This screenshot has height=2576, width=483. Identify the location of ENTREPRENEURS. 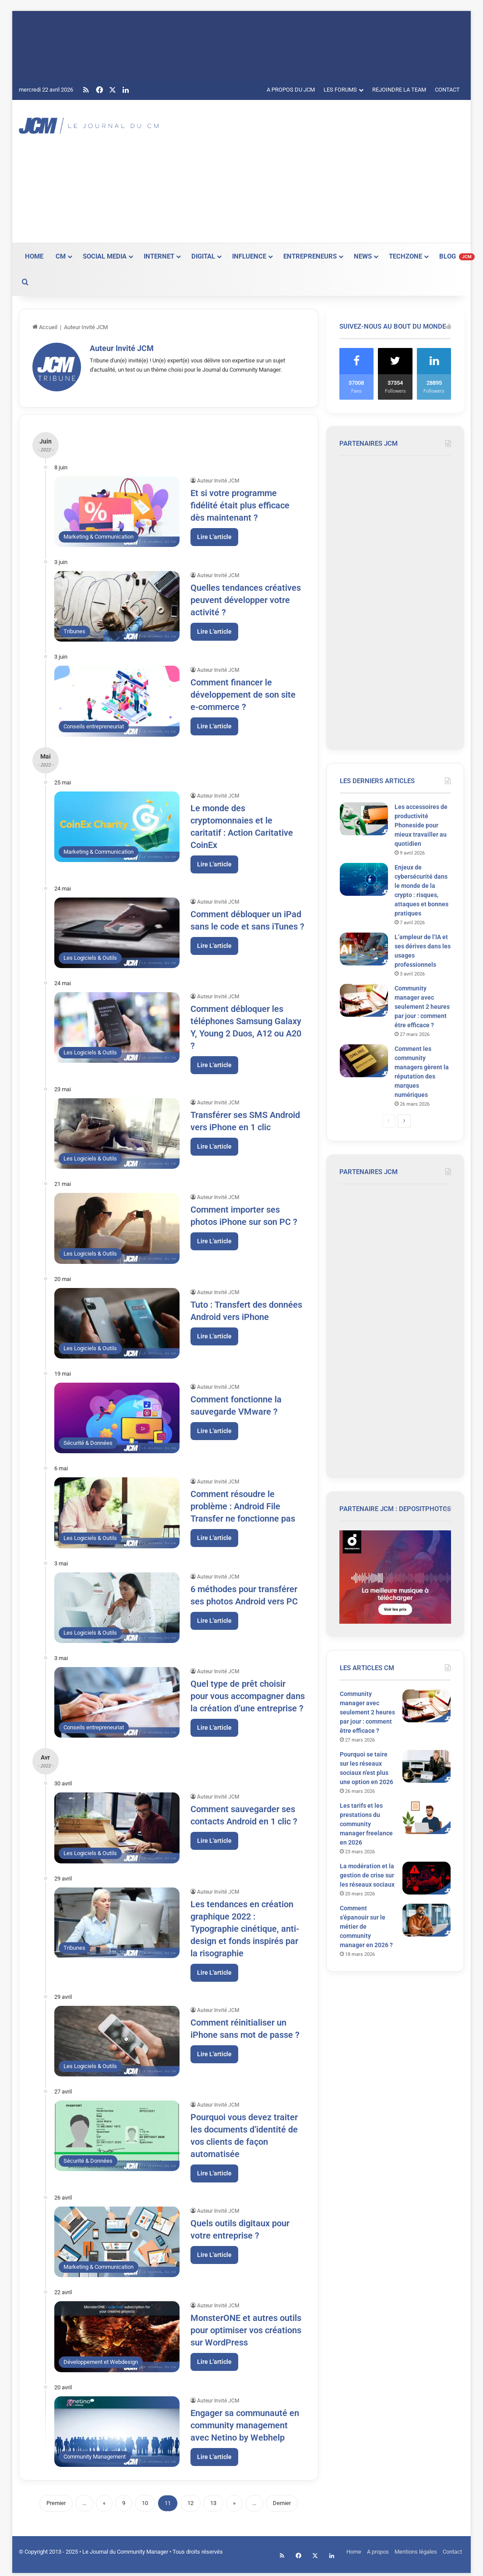
(310, 256).